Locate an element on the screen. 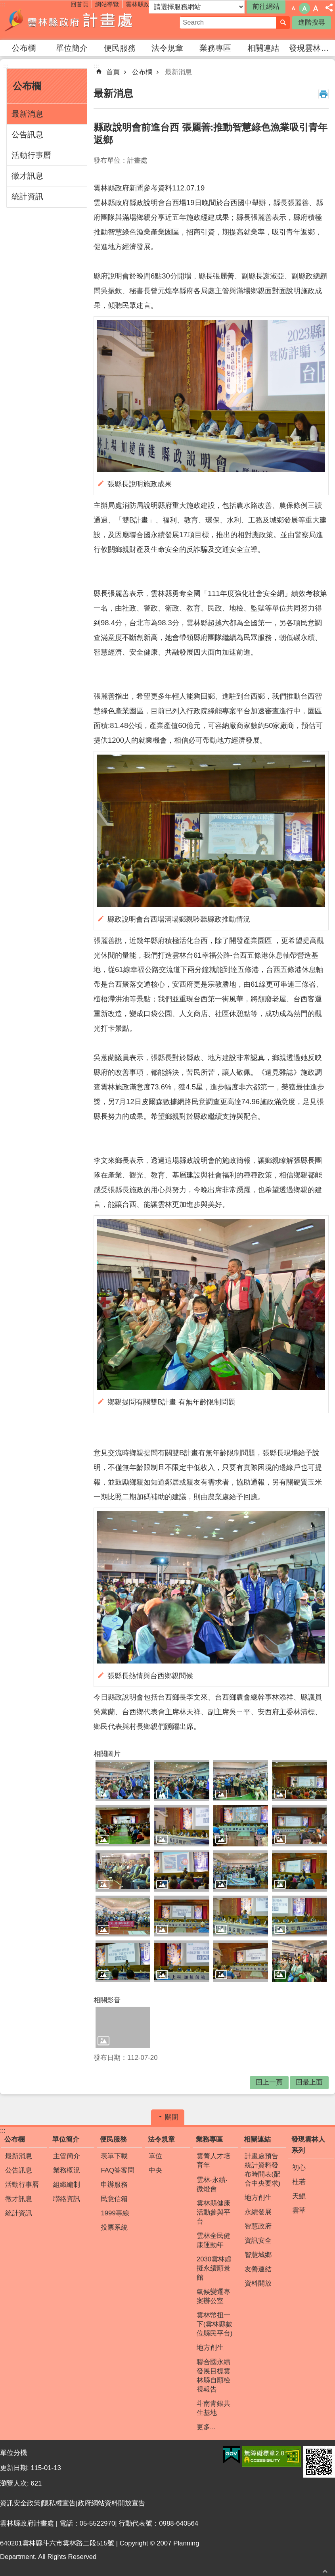 This screenshot has width=335, height=2576. 斗南青銀共生基地 is located at coordinates (213, 2408).